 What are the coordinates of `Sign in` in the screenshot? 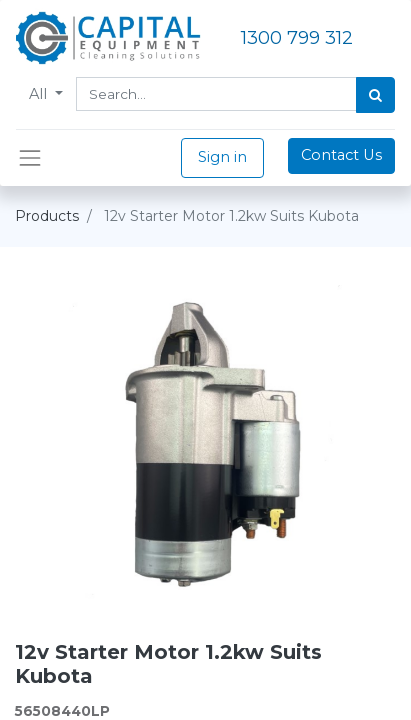 It's located at (222, 157).